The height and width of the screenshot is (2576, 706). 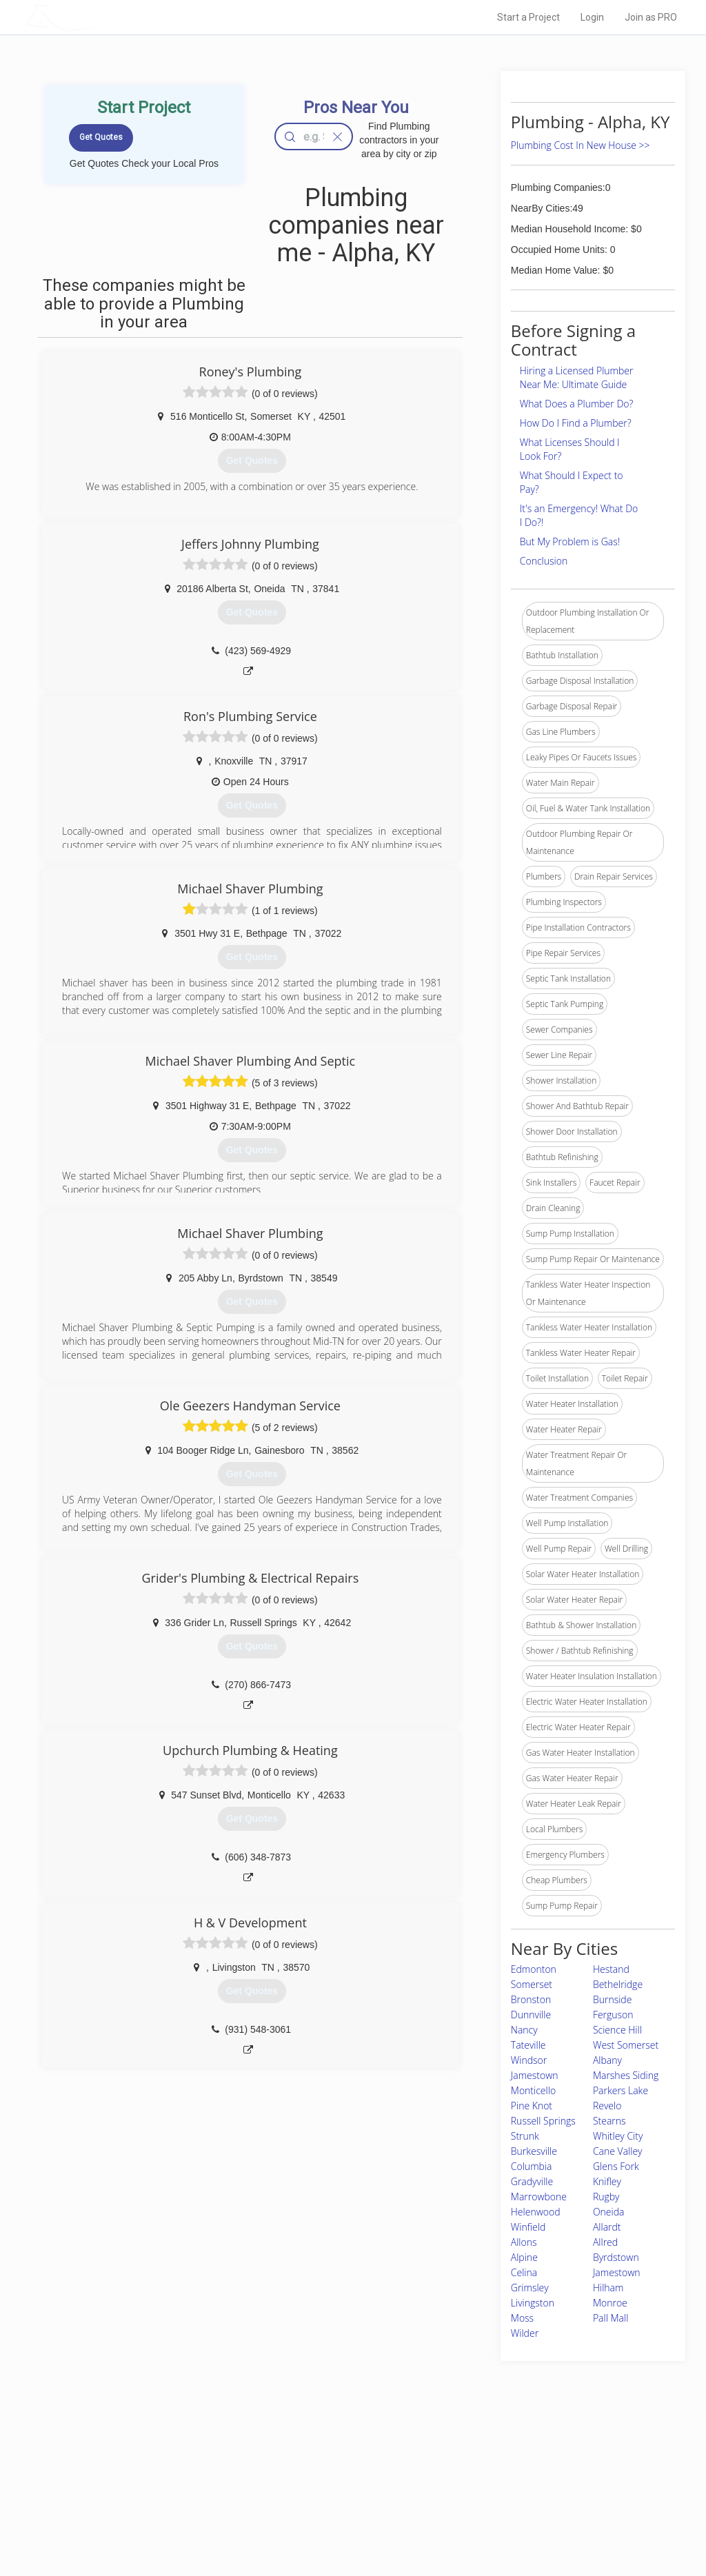 I want to click on Roof Measuring App, so click(x=320, y=2490).